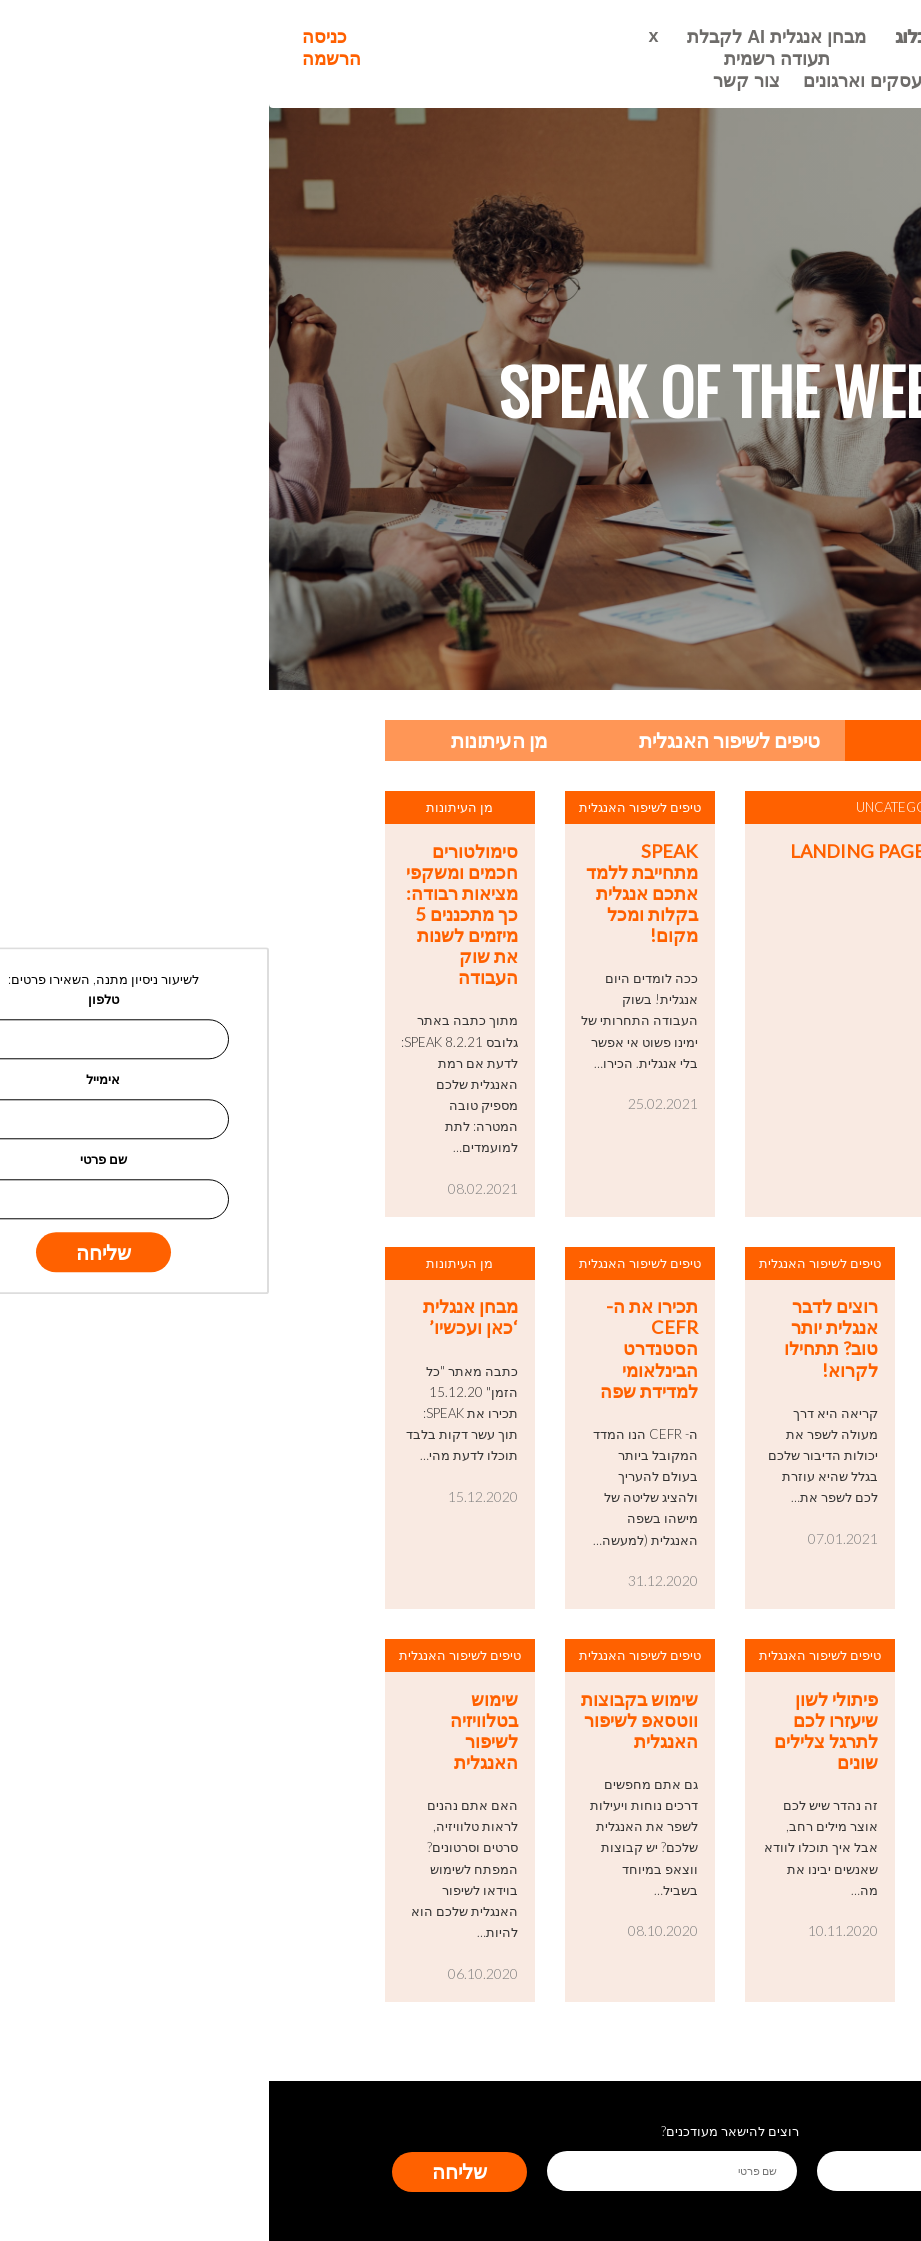  I want to click on מבחן אנגלית ‘כאן ועכשיו’, so click(201, 1317).